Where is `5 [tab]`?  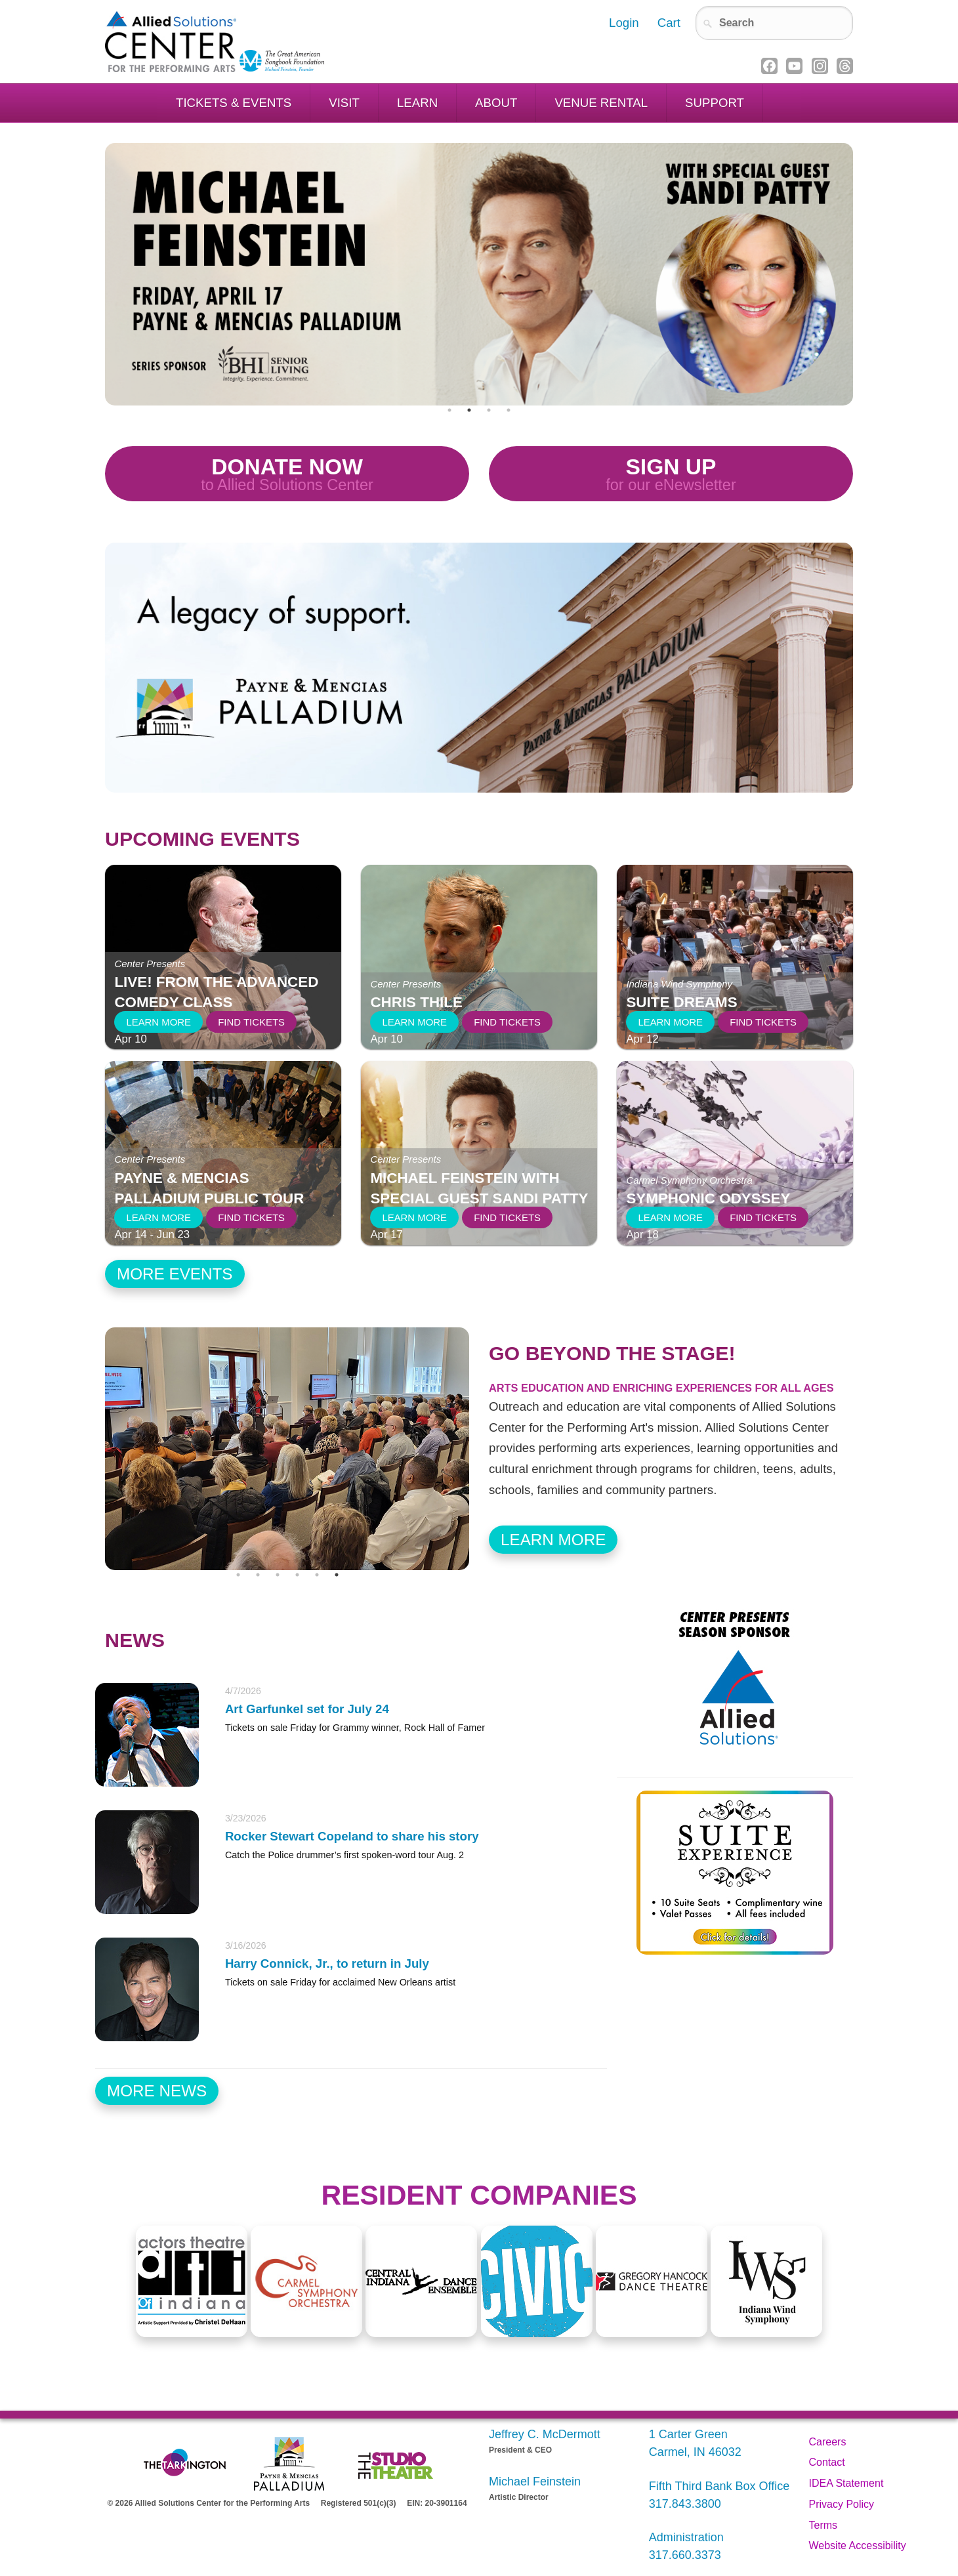
5 [tab] is located at coordinates (316, 1574).